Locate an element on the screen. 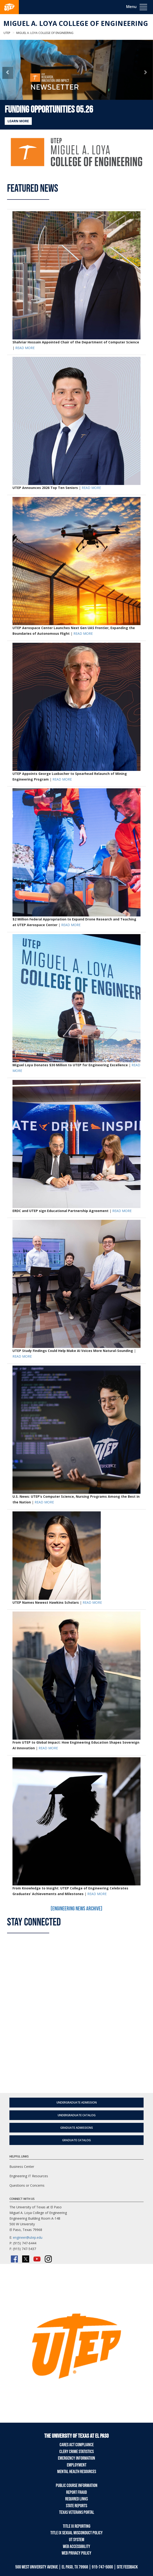  Undergraduate Admission is located at coordinates (76, 2102).